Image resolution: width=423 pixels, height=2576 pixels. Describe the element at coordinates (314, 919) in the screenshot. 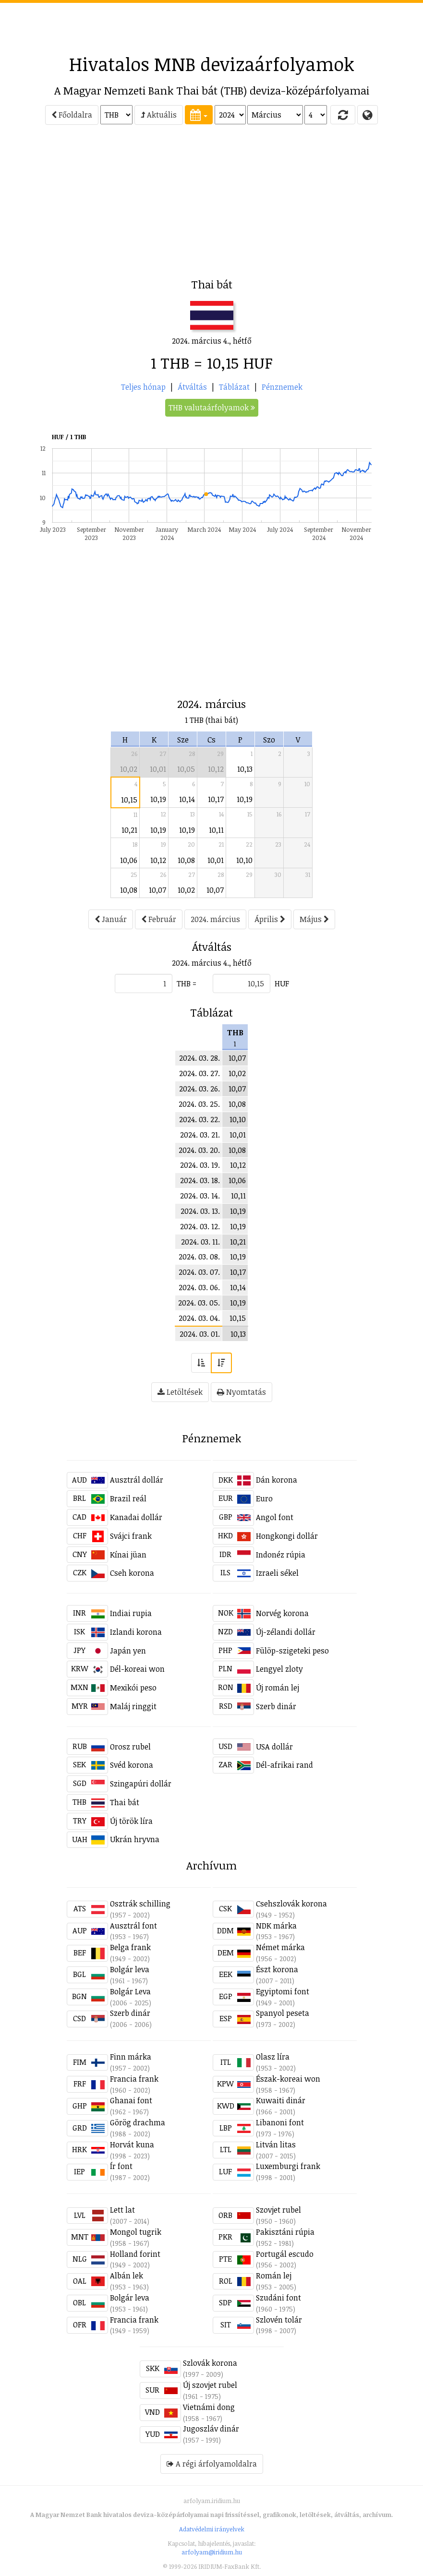

I see `Május` at that location.